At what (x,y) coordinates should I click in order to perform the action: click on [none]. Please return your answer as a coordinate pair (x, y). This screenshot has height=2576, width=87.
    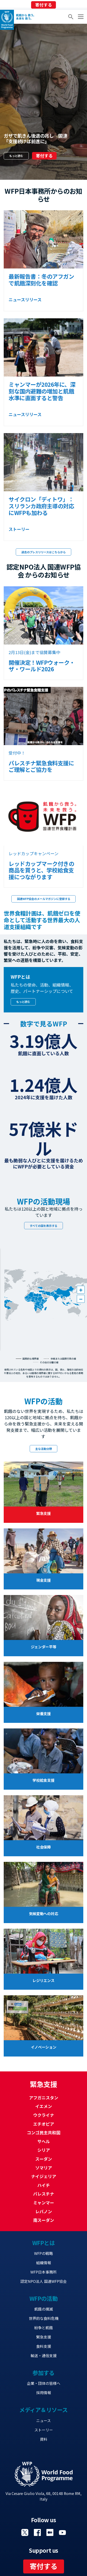
    Looking at the image, I should click on (43, 102).